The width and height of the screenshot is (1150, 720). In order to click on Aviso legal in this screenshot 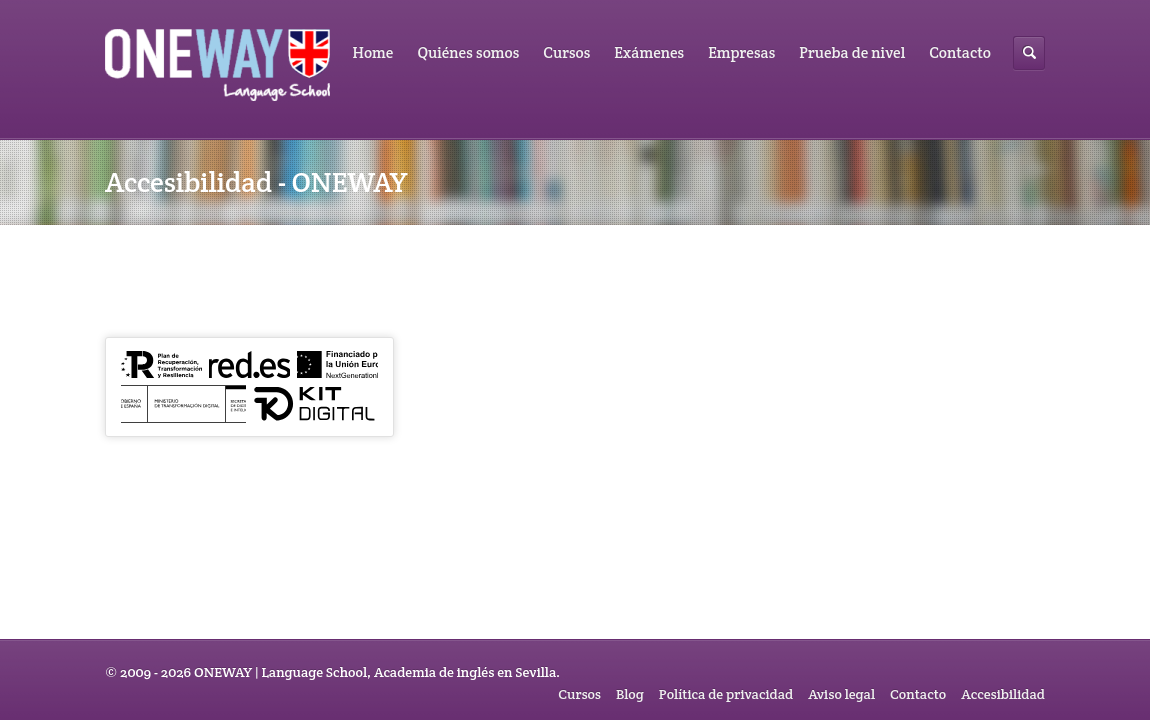, I will do `click(841, 694)`.